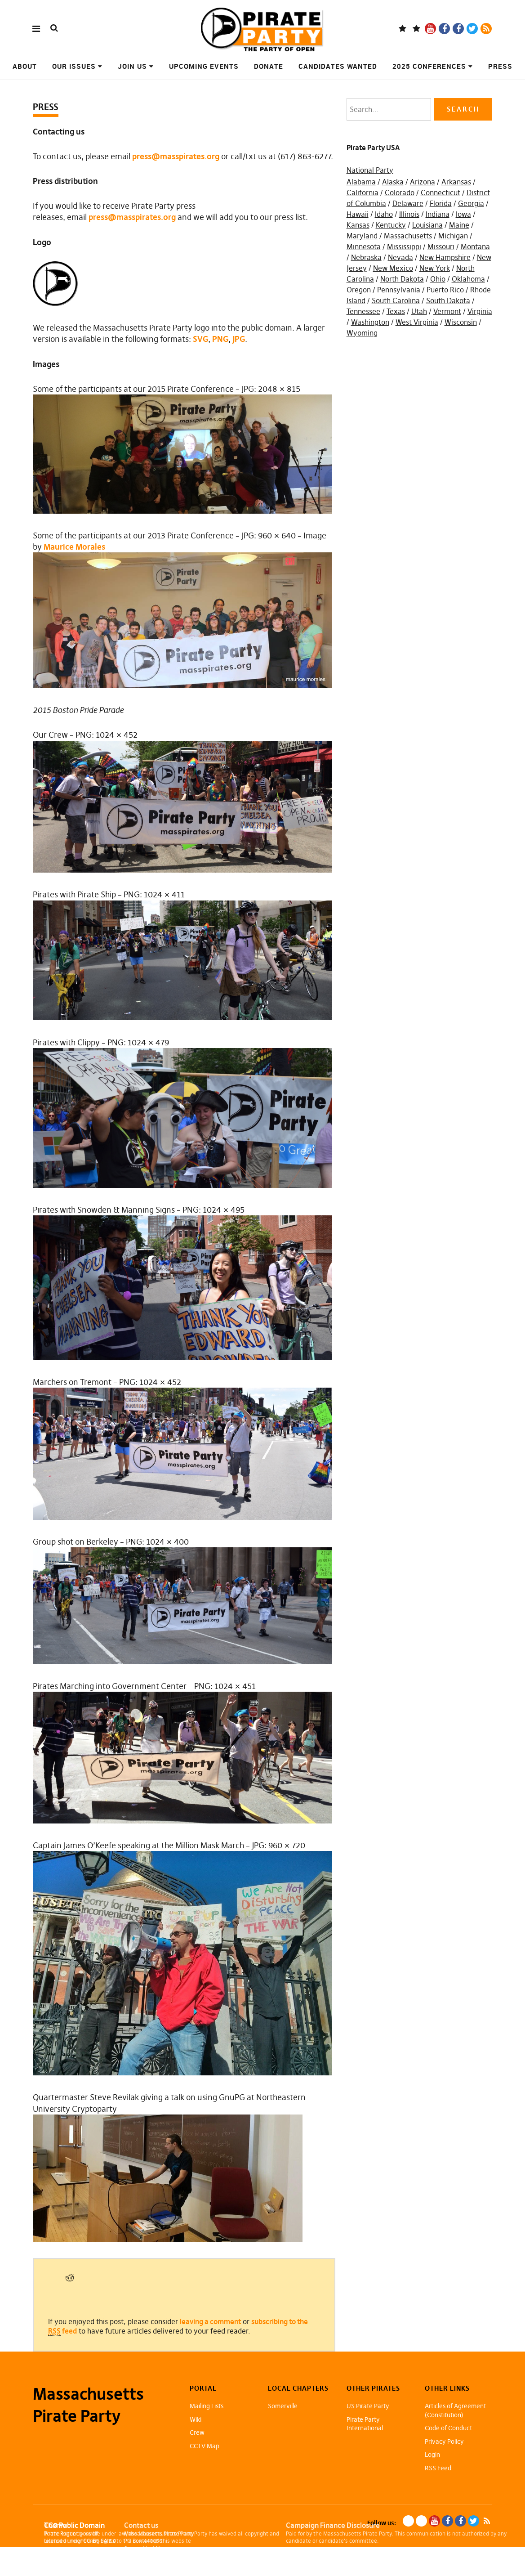  Describe the element at coordinates (409, 214) in the screenshot. I see `Illinois` at that location.